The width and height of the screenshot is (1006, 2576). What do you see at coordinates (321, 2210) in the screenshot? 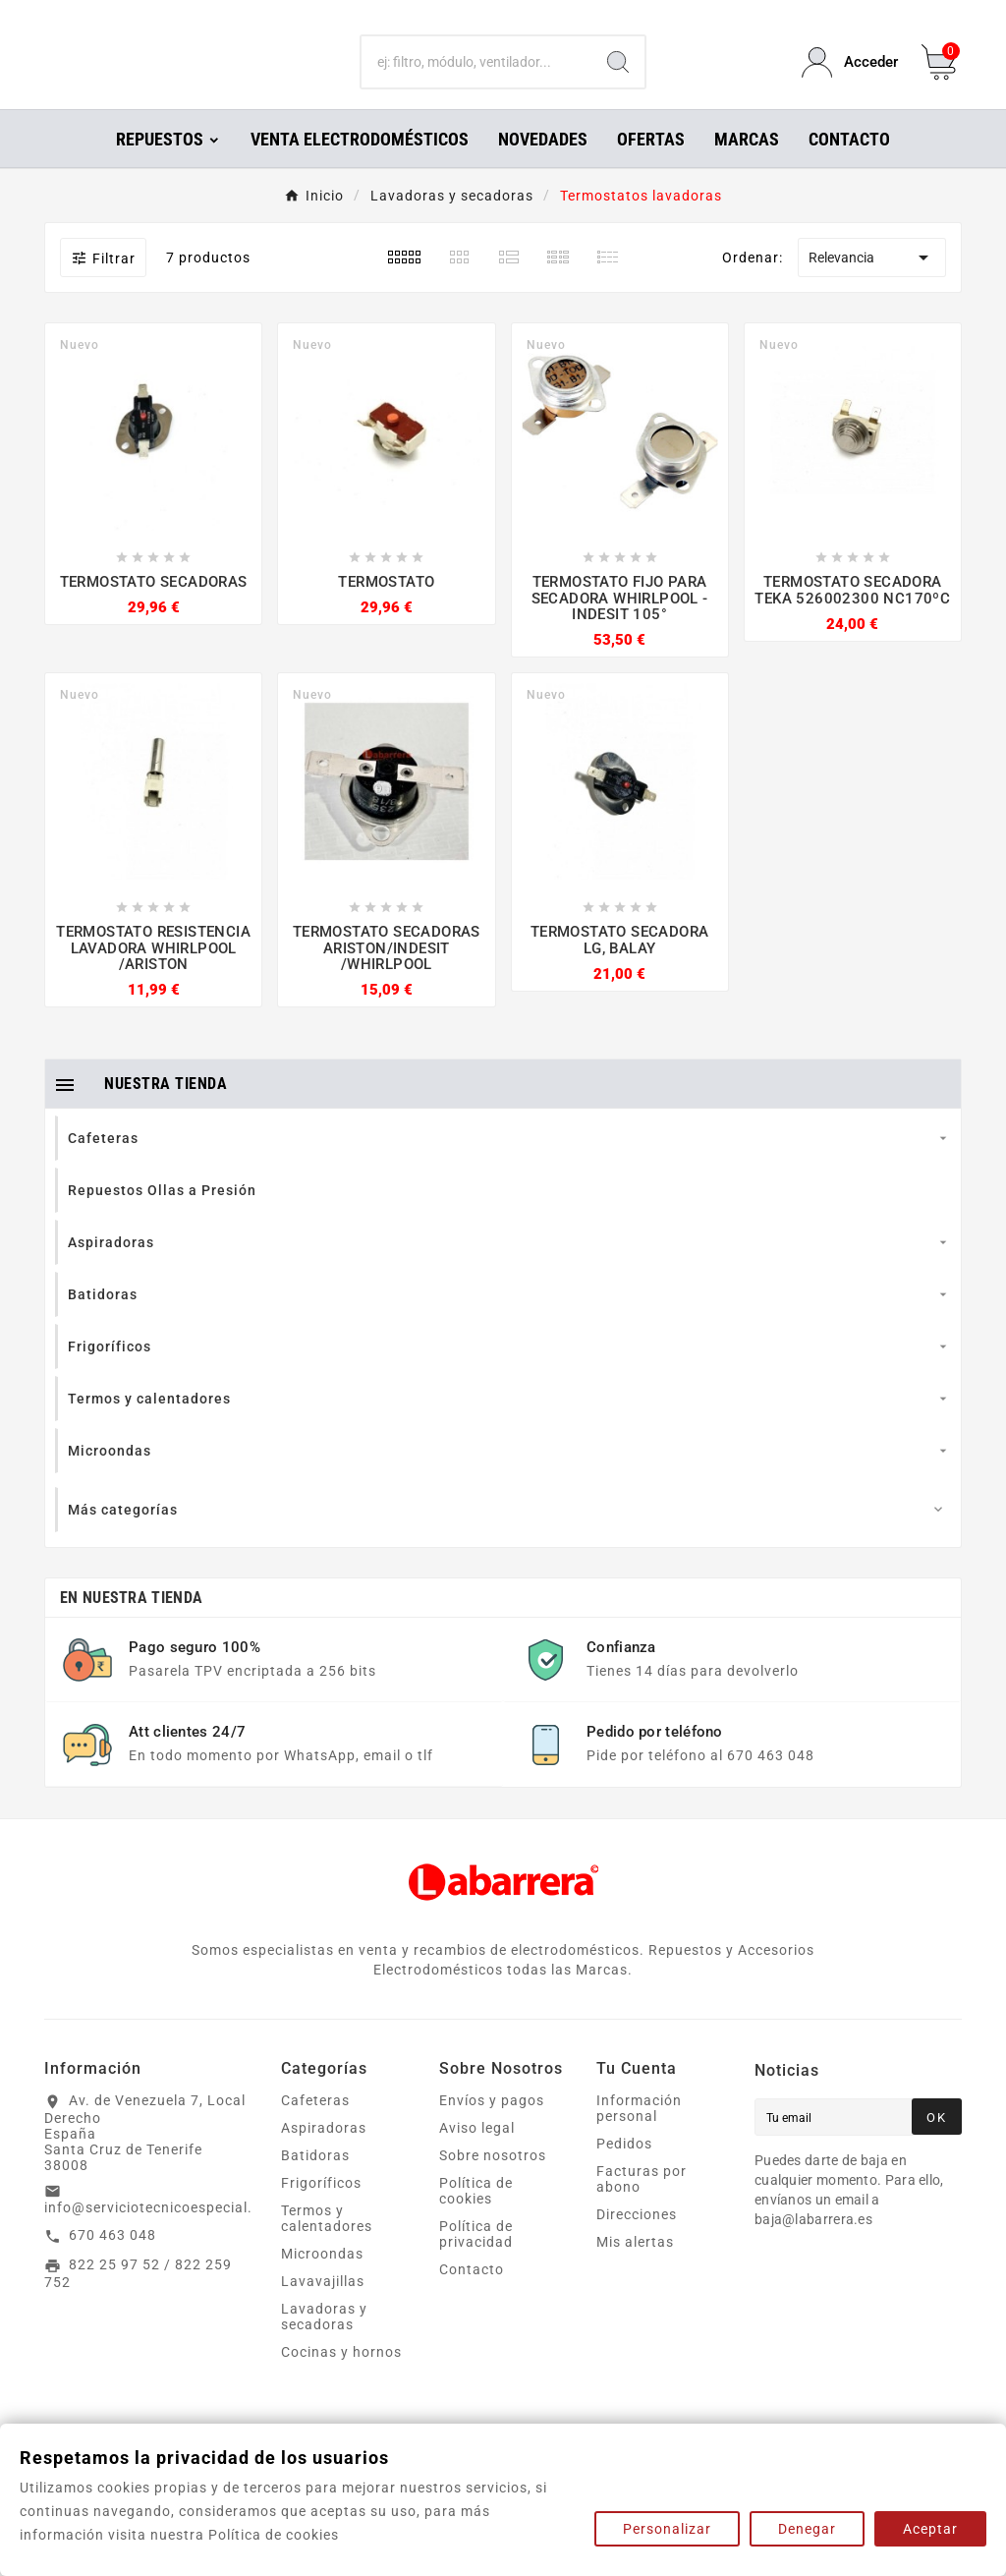
I see `Frigoríficos` at bounding box center [321, 2210].